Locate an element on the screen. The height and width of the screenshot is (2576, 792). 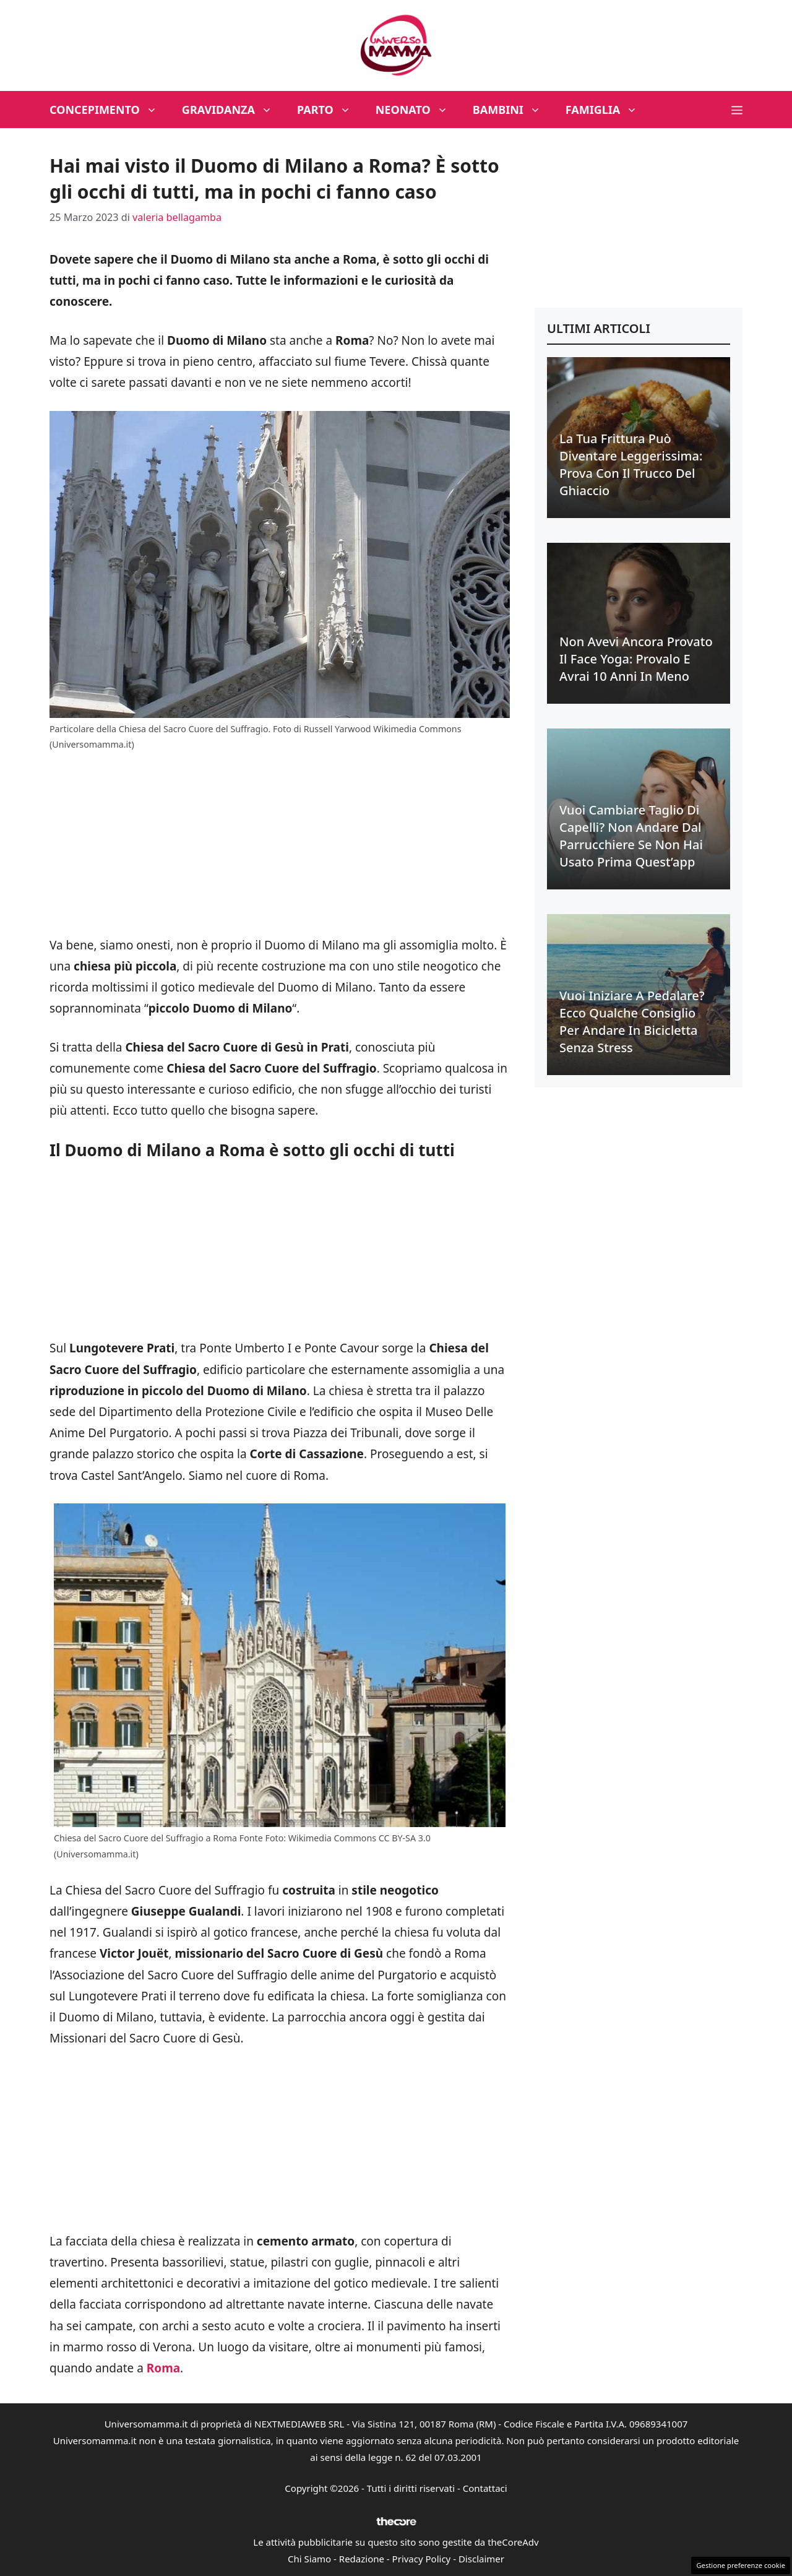
Vuoi cambiare taglio di capelli? Non andare dal parrucchiere se non hai usato prima quest’app is located at coordinates (631, 836).